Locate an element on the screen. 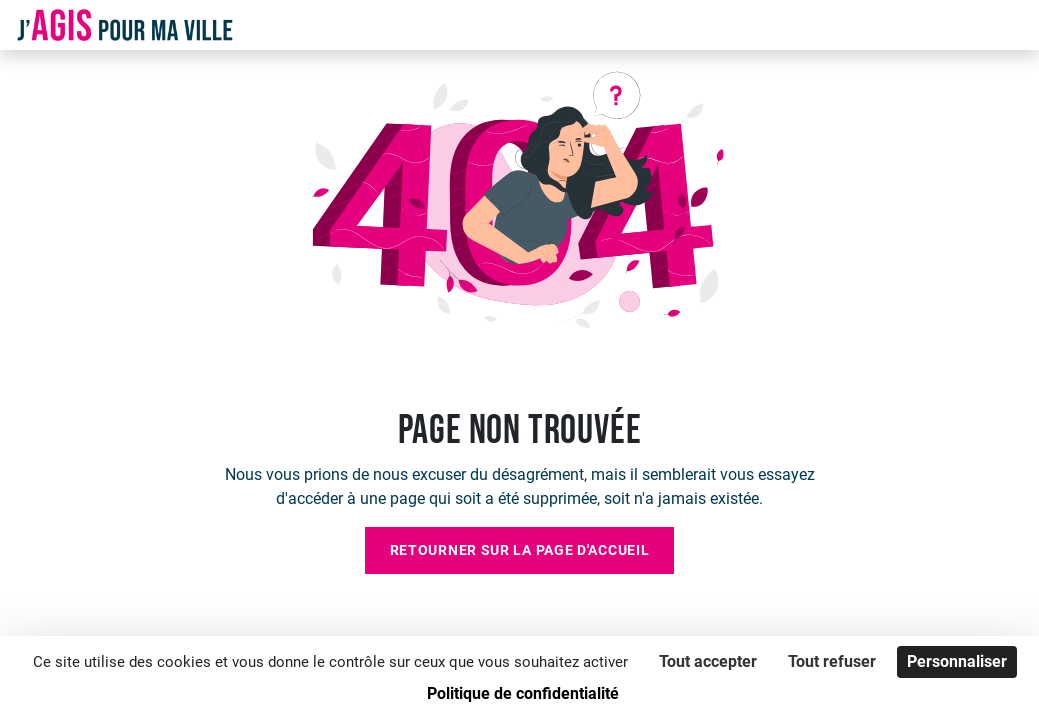  Retourner sur la page d'accueil is located at coordinates (520, 550).